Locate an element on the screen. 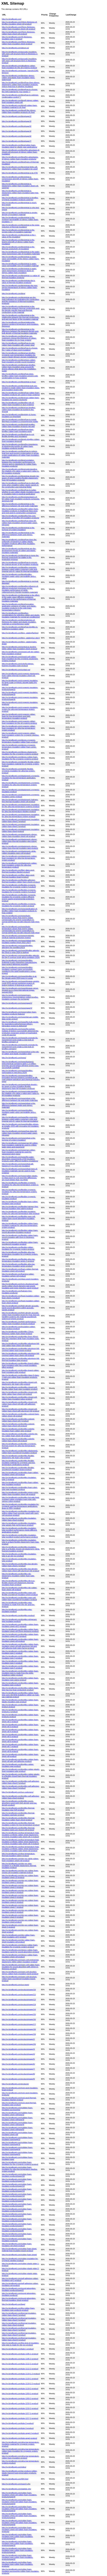  http://ny.kingflexgb.com/blog/what-is-the-noise-reduction-of-thermal-insulation/ is located at coordinates (21, 226).